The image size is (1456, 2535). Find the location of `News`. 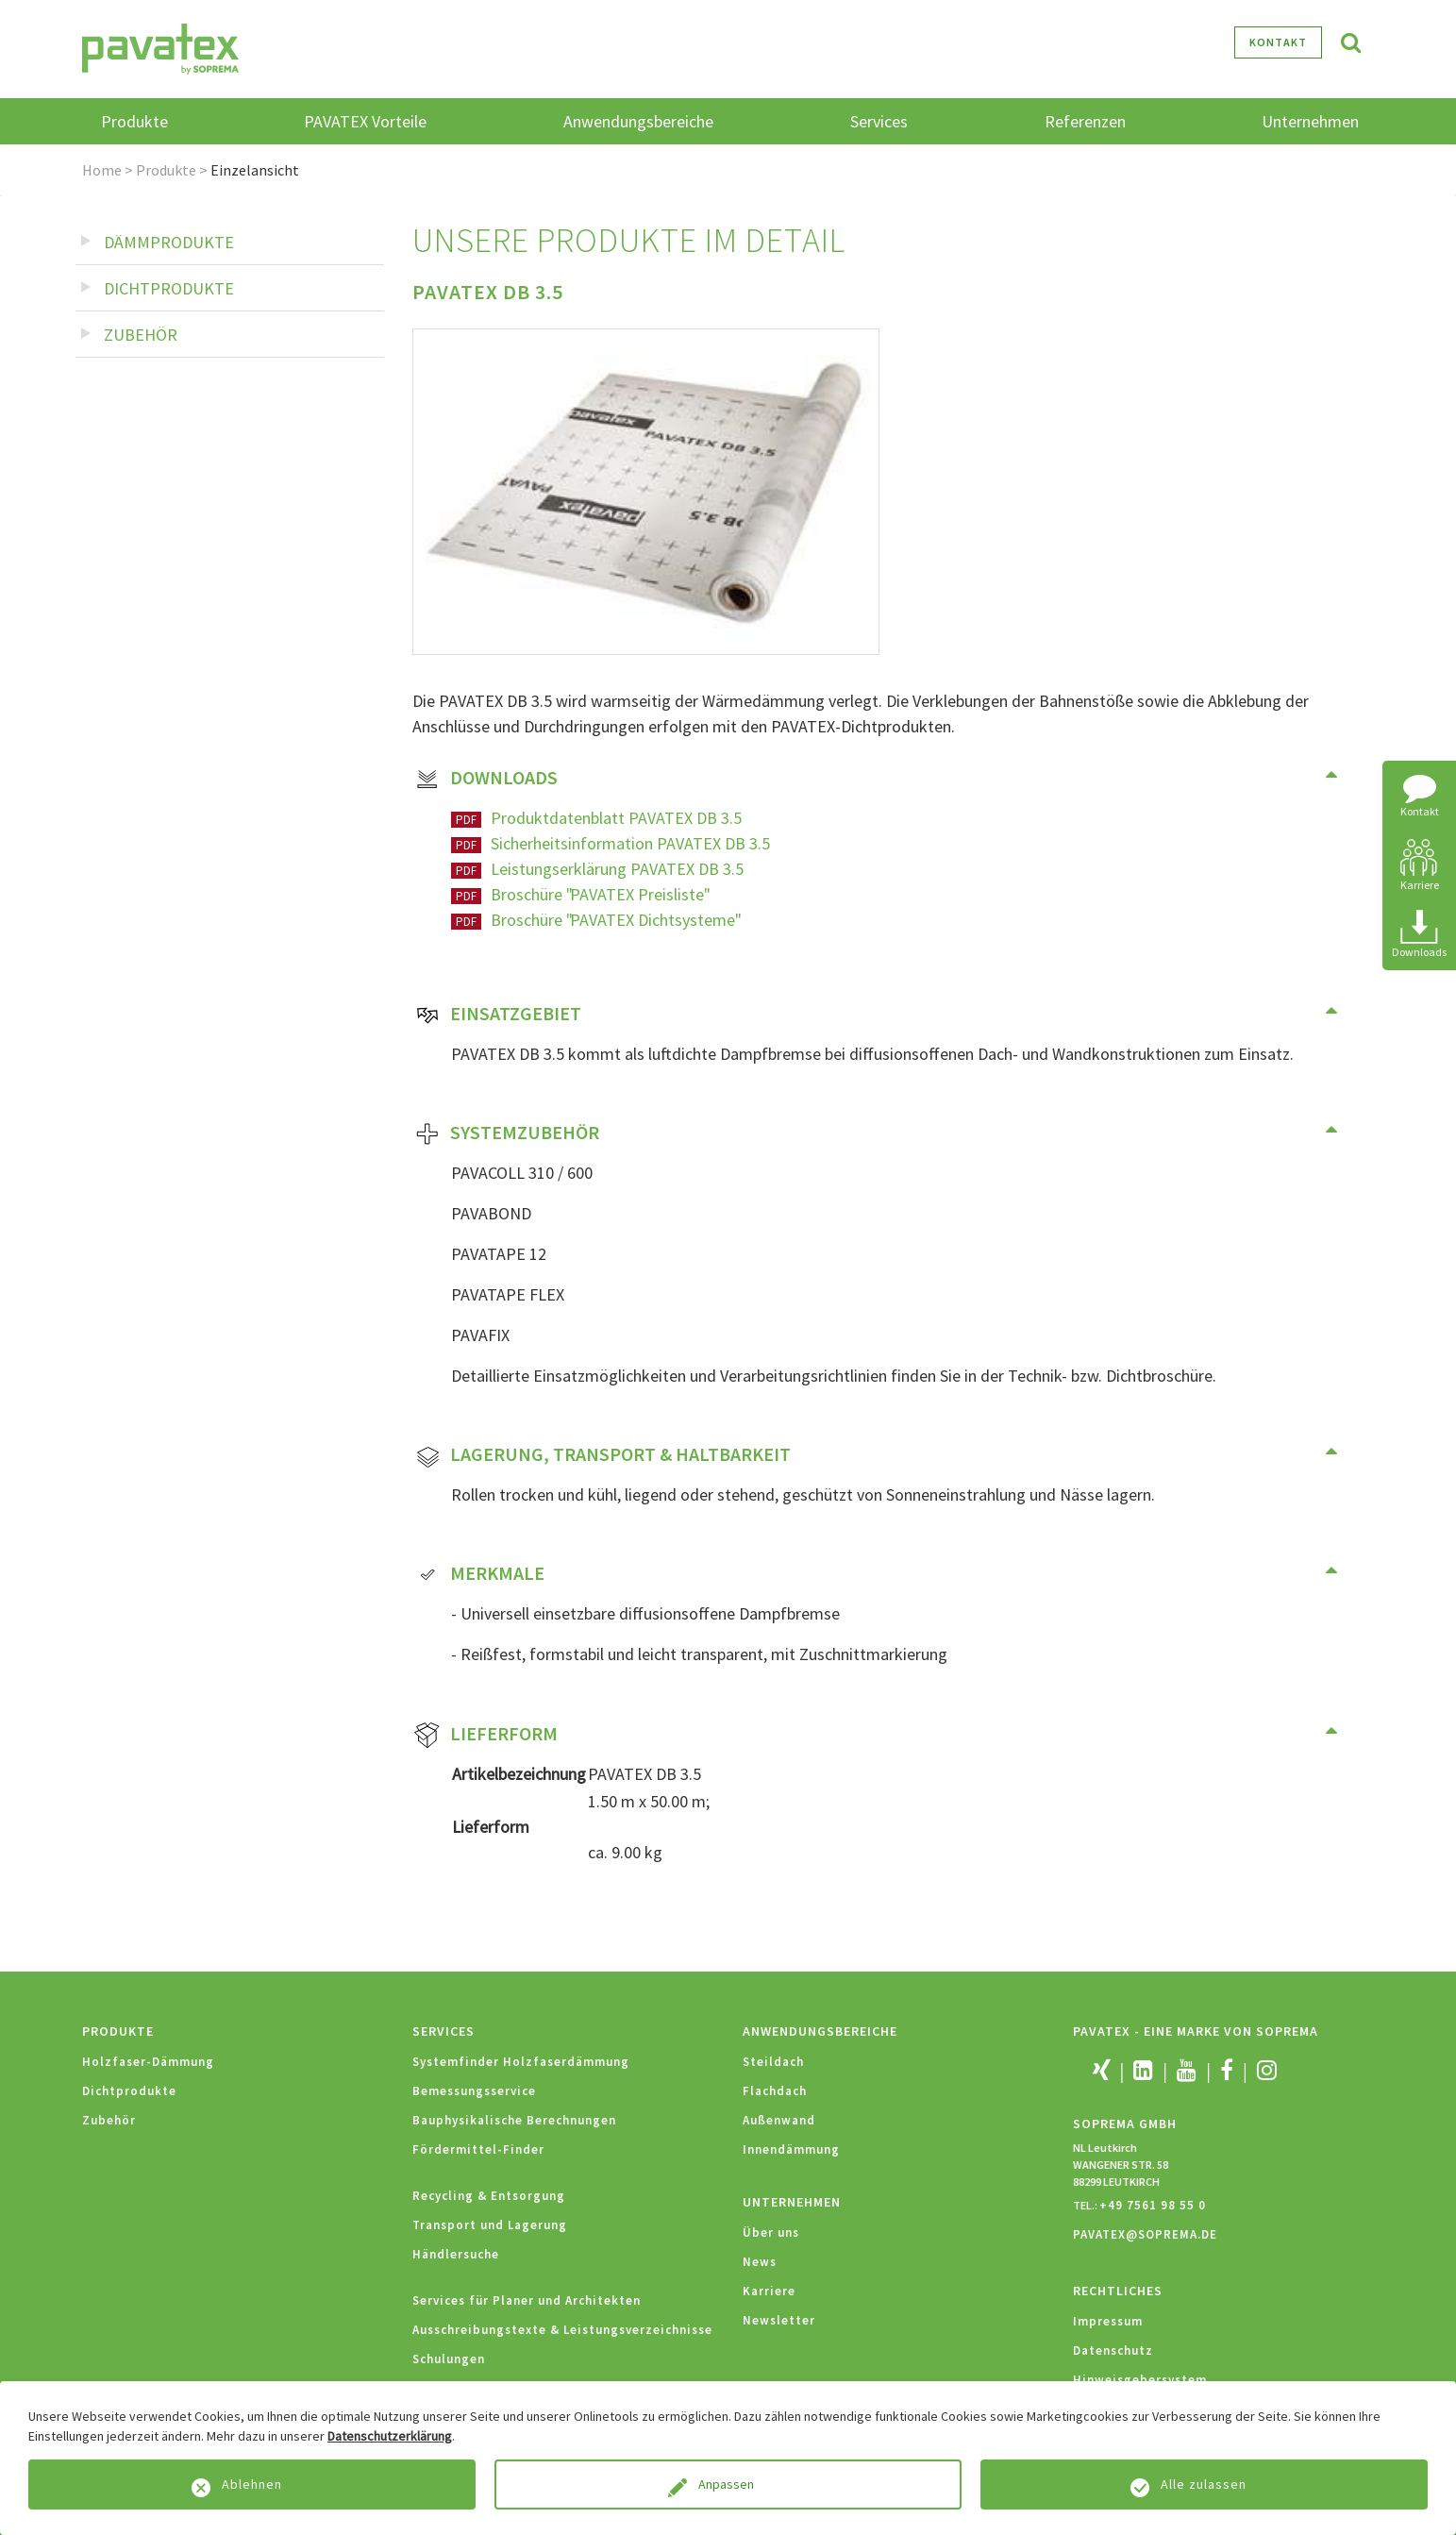

News is located at coordinates (760, 2262).